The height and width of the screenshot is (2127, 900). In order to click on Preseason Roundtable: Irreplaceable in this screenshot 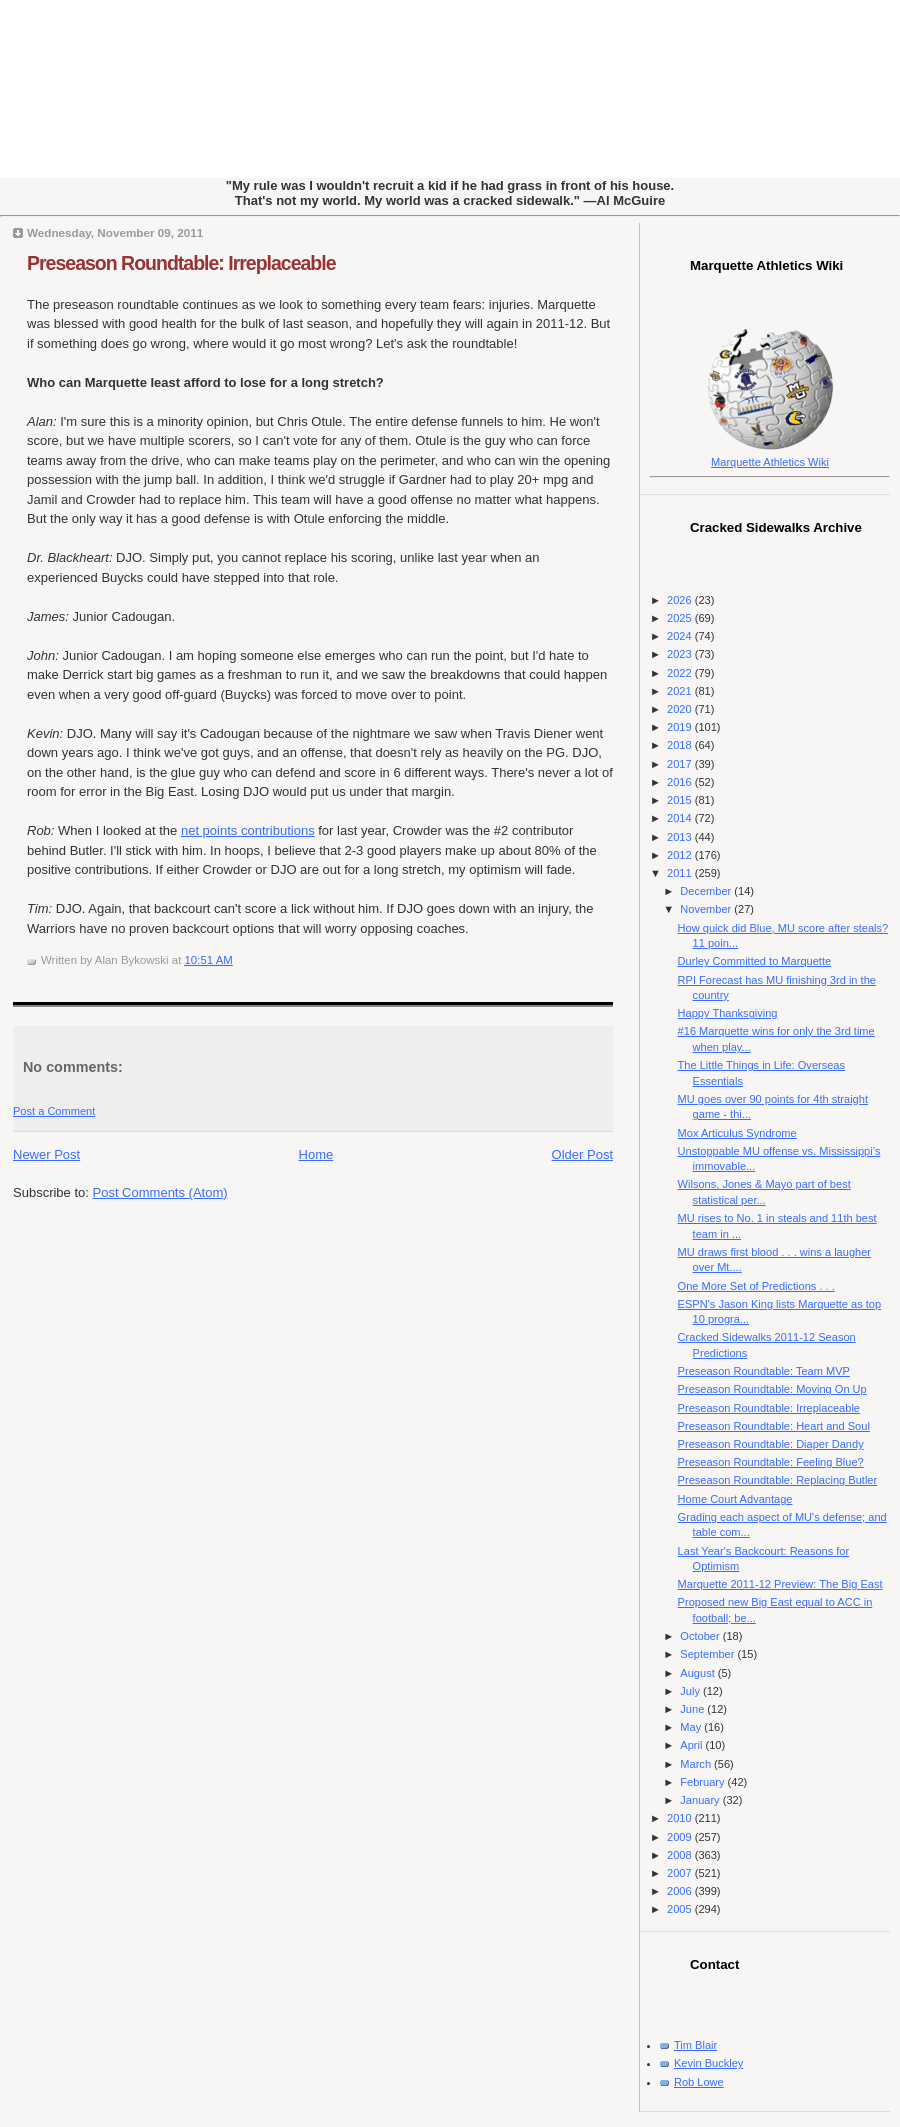, I will do `click(181, 263)`.